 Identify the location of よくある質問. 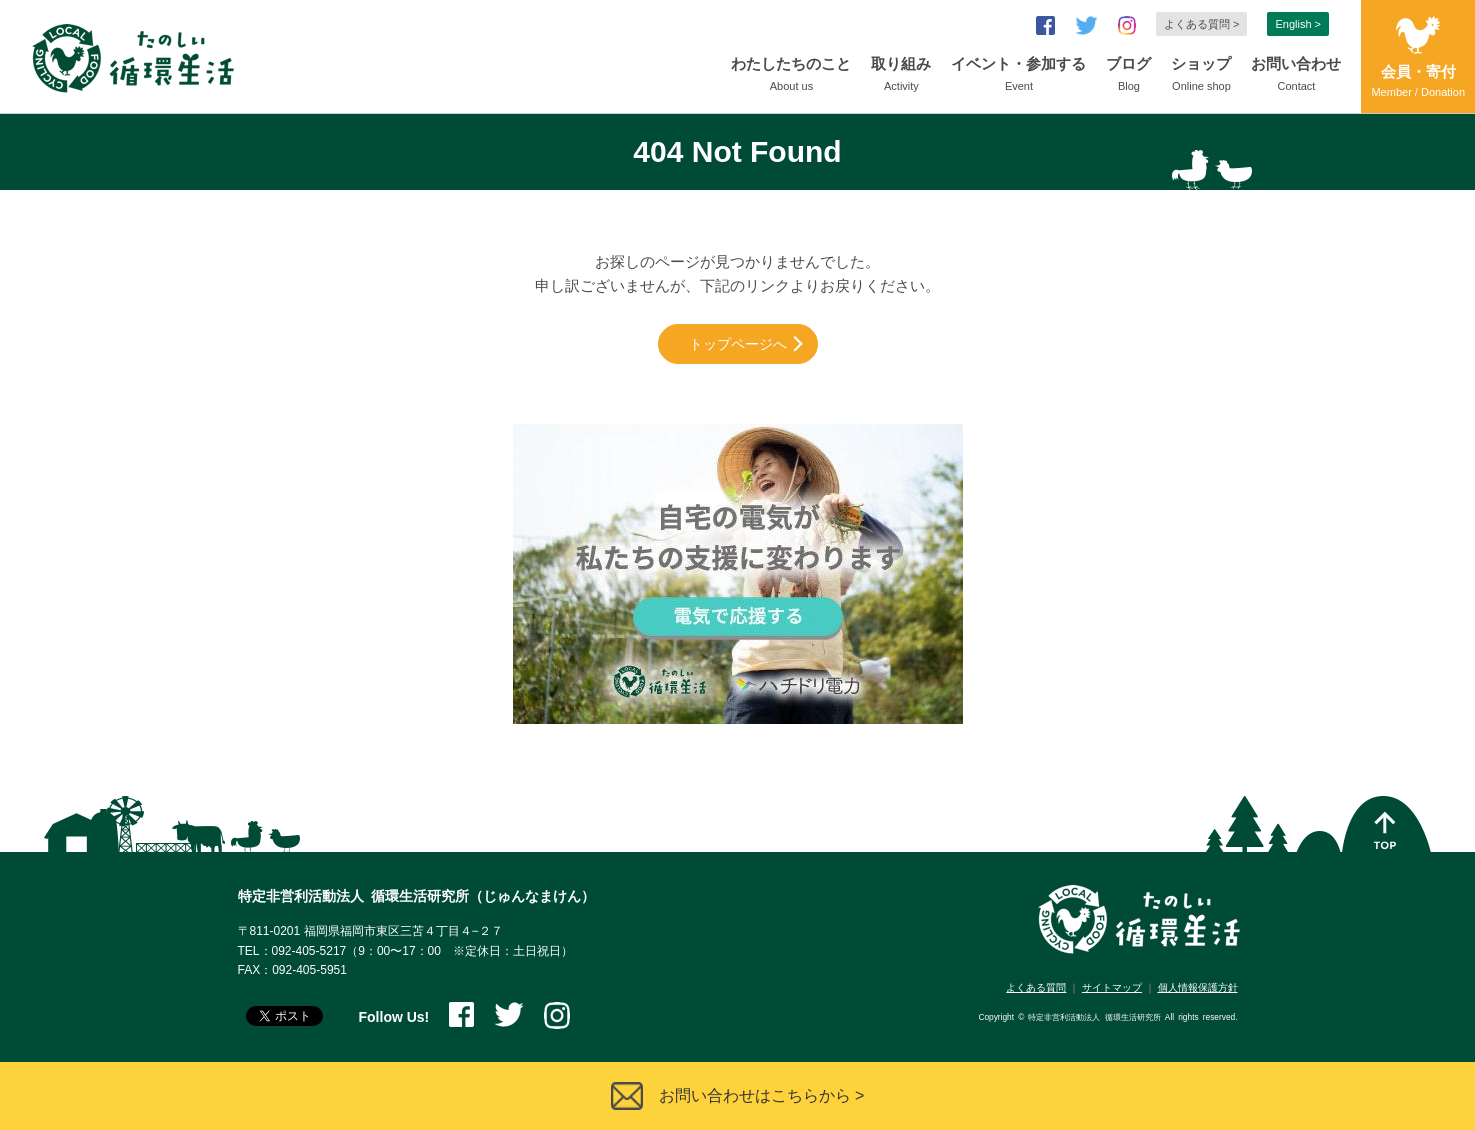
(1036, 987).